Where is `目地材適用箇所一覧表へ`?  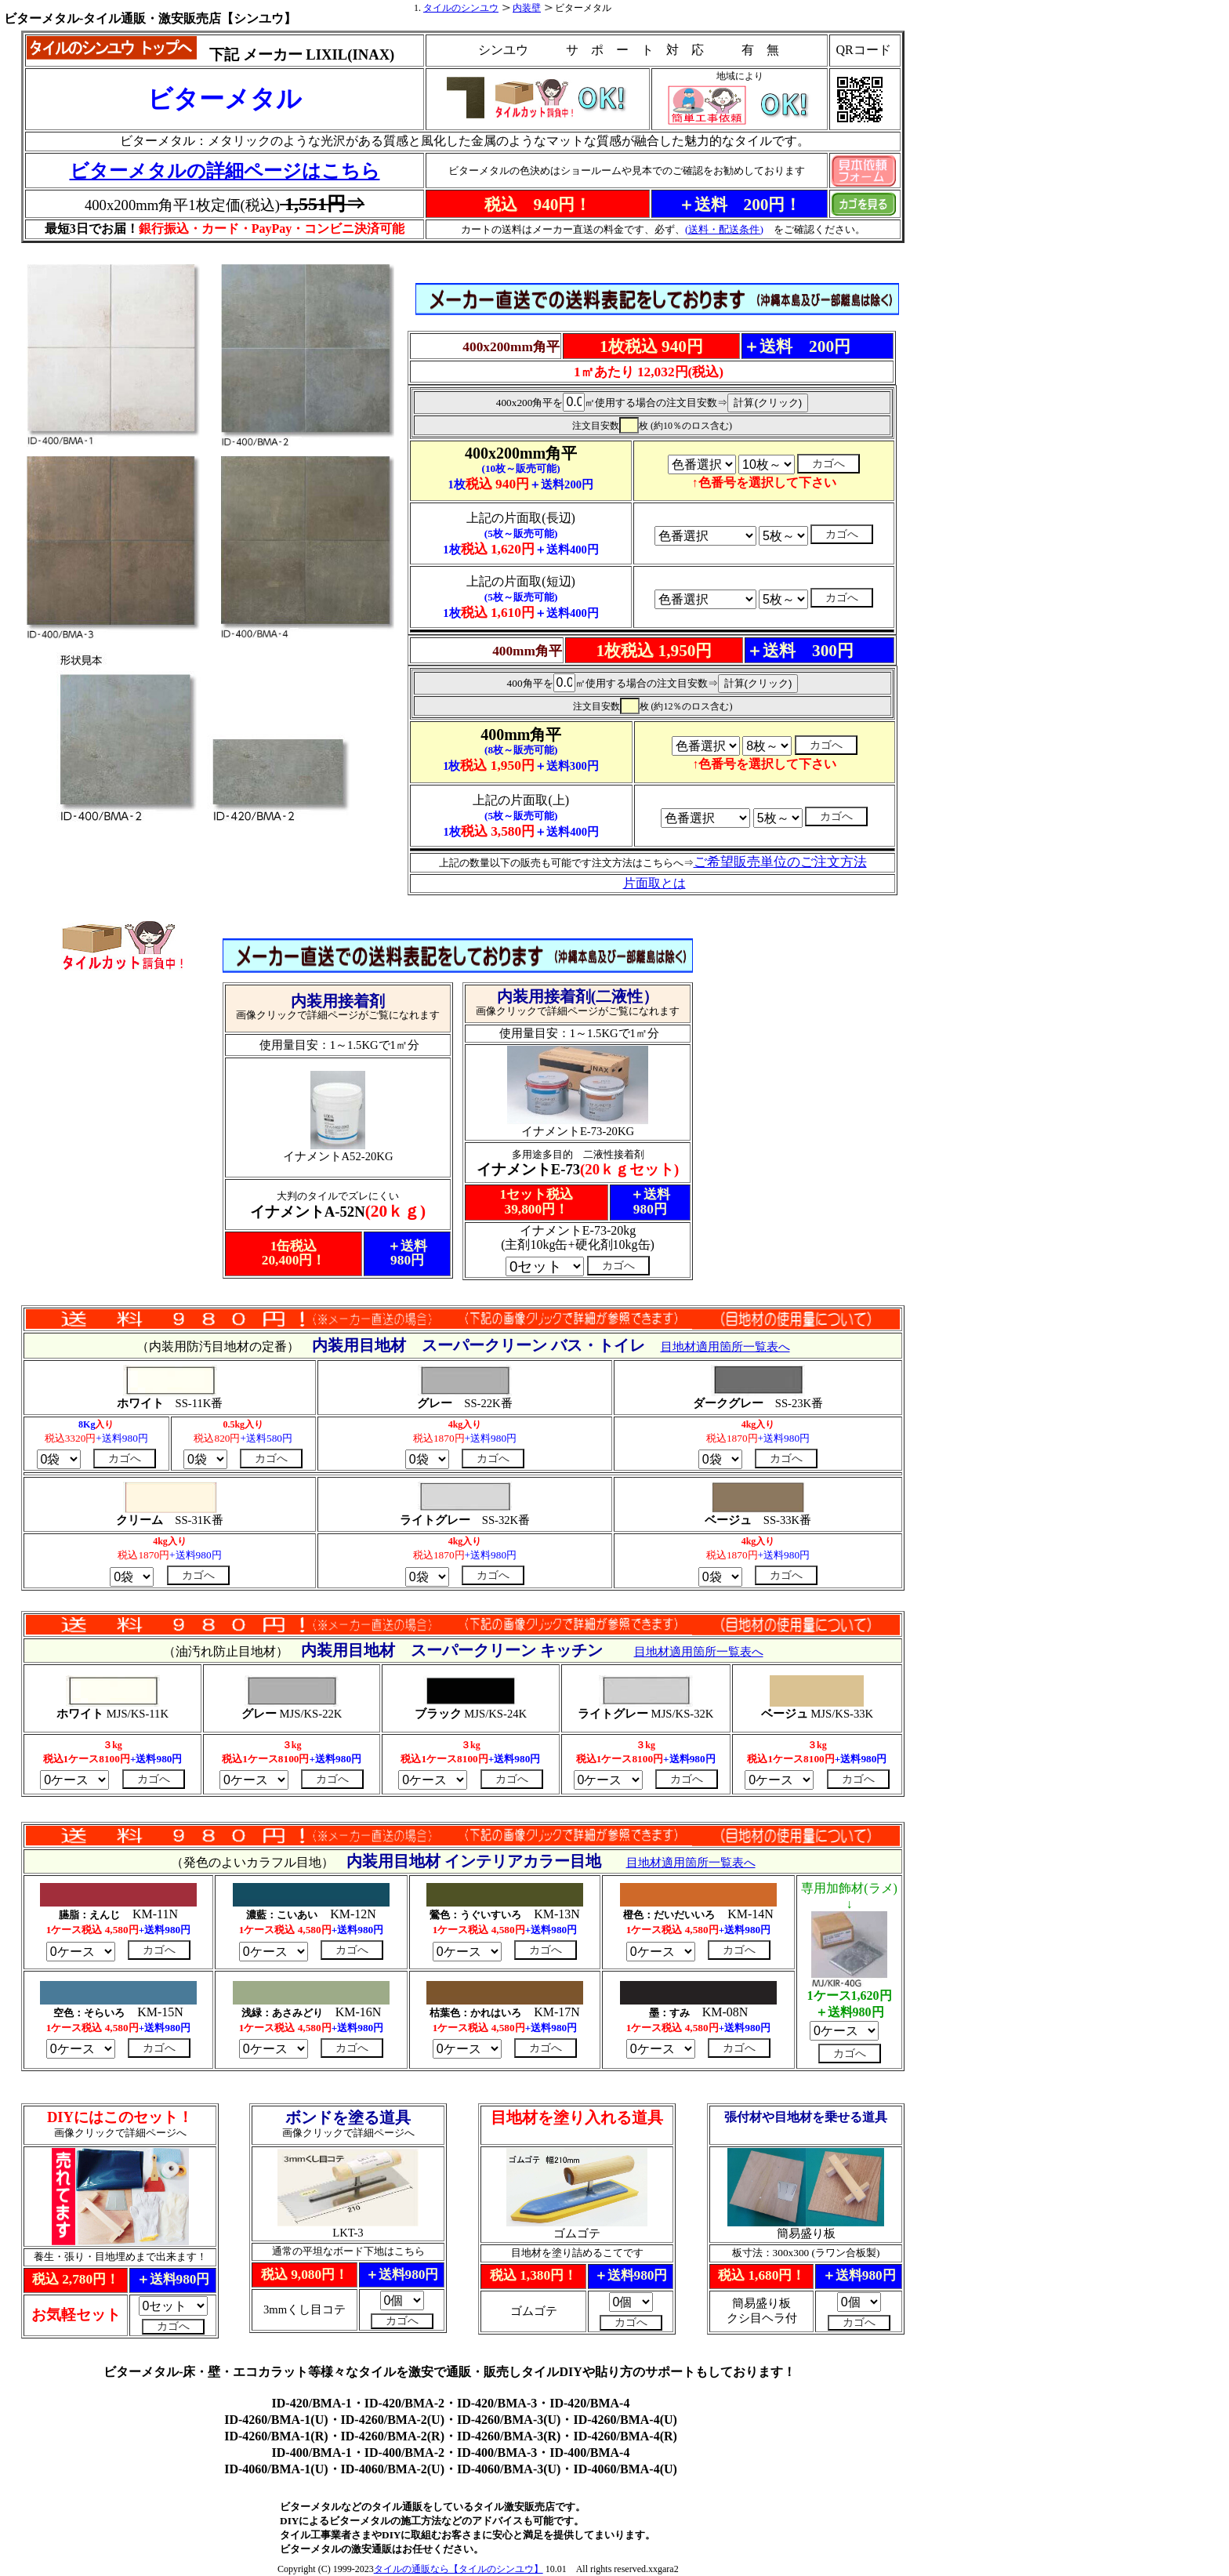
目地材適用箇所一覧表へ is located at coordinates (725, 1347).